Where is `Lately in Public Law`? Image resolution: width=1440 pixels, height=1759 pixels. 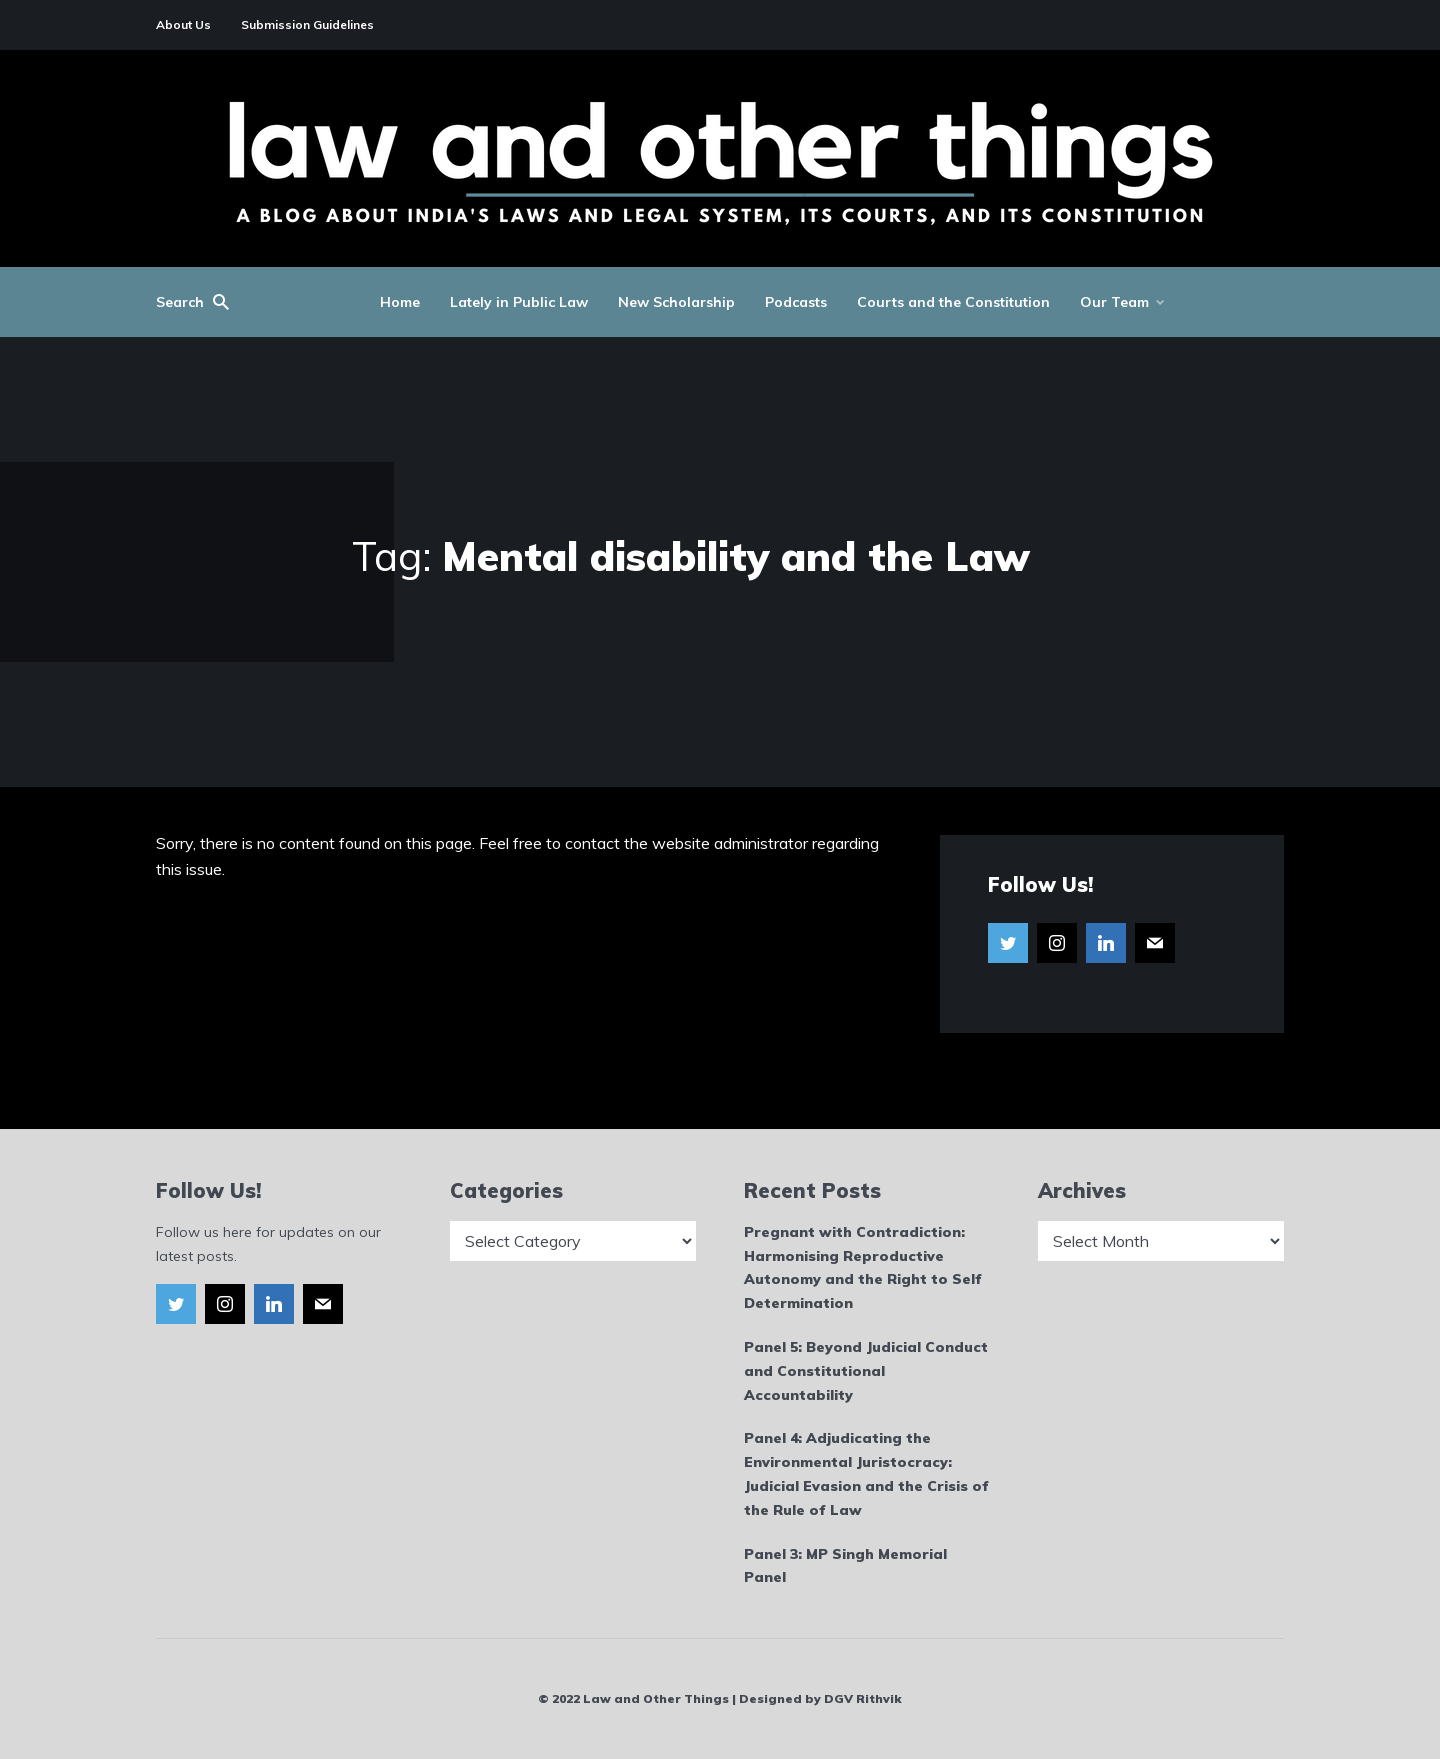
Lately in Public Law is located at coordinates (519, 302).